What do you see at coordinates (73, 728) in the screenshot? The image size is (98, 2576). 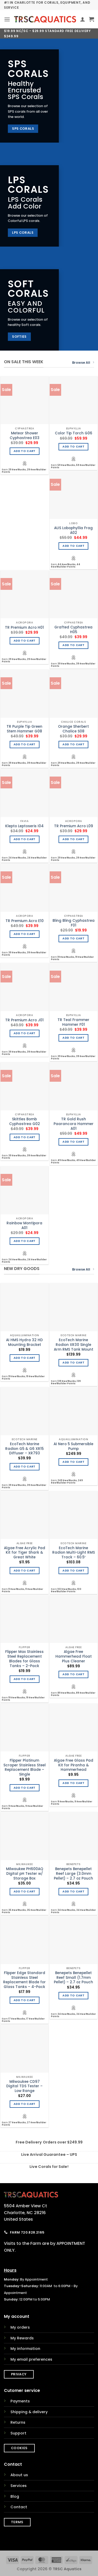 I see `Orange Sherbert Chalice S08` at bounding box center [73, 728].